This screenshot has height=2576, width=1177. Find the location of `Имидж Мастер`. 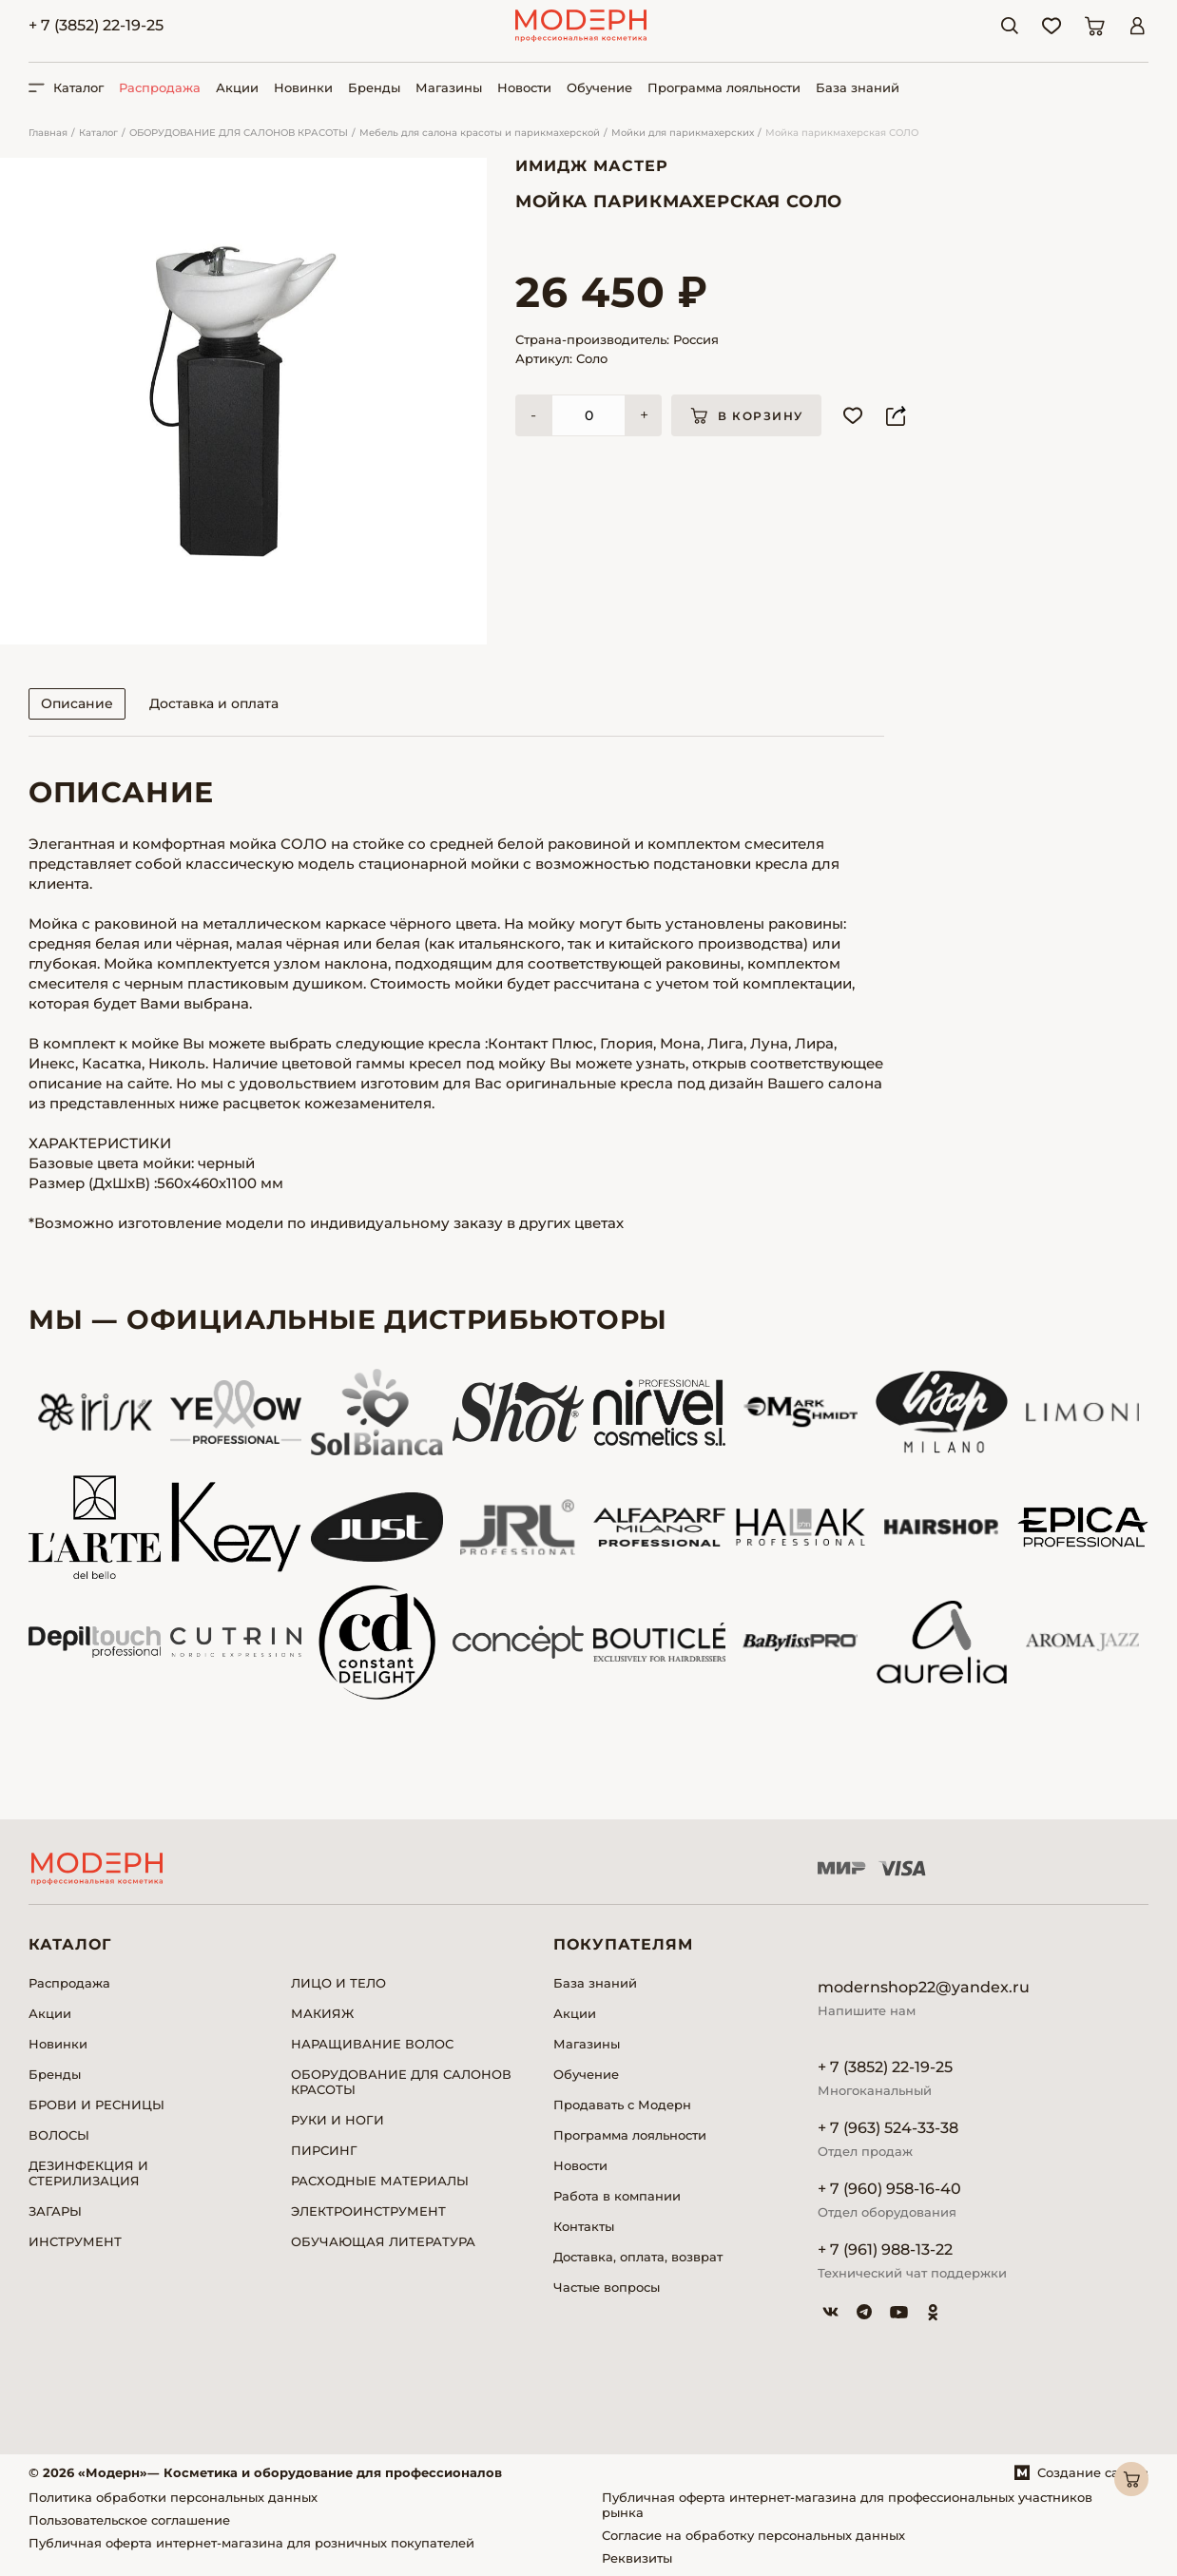

Имидж Мастер is located at coordinates (591, 166).